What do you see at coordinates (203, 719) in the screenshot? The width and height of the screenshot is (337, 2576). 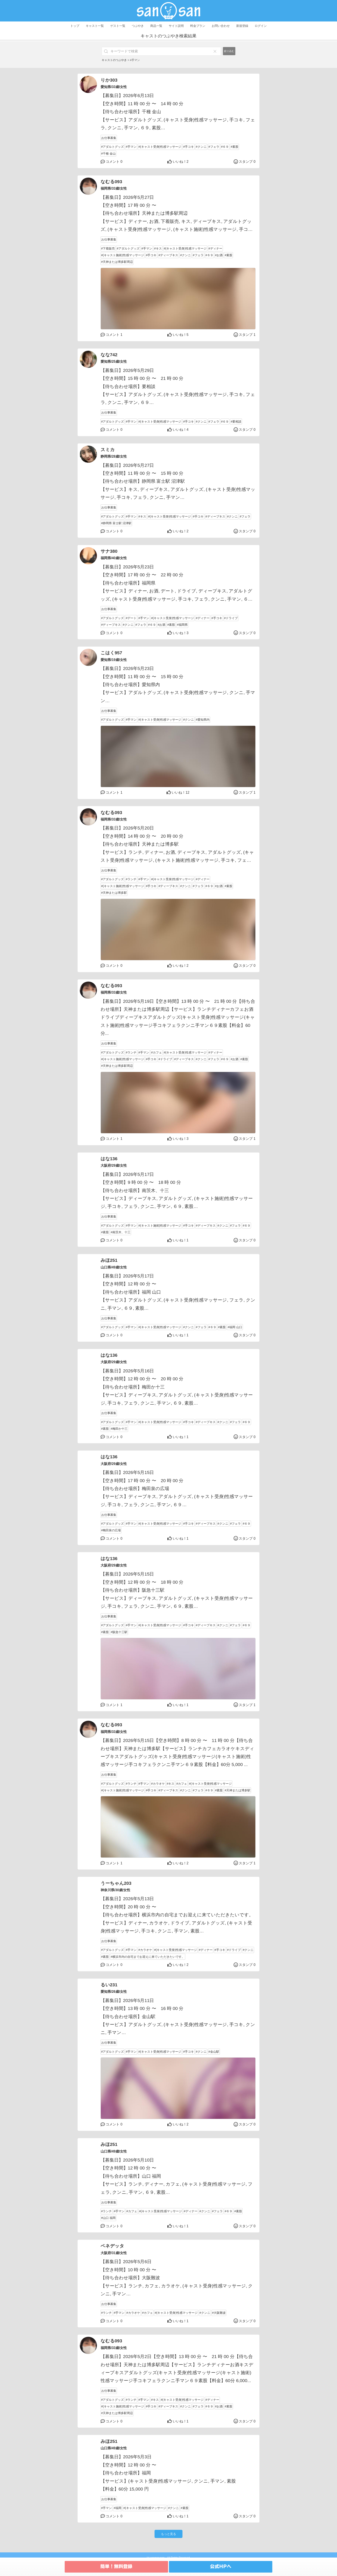 I see `#愛知県内` at bounding box center [203, 719].